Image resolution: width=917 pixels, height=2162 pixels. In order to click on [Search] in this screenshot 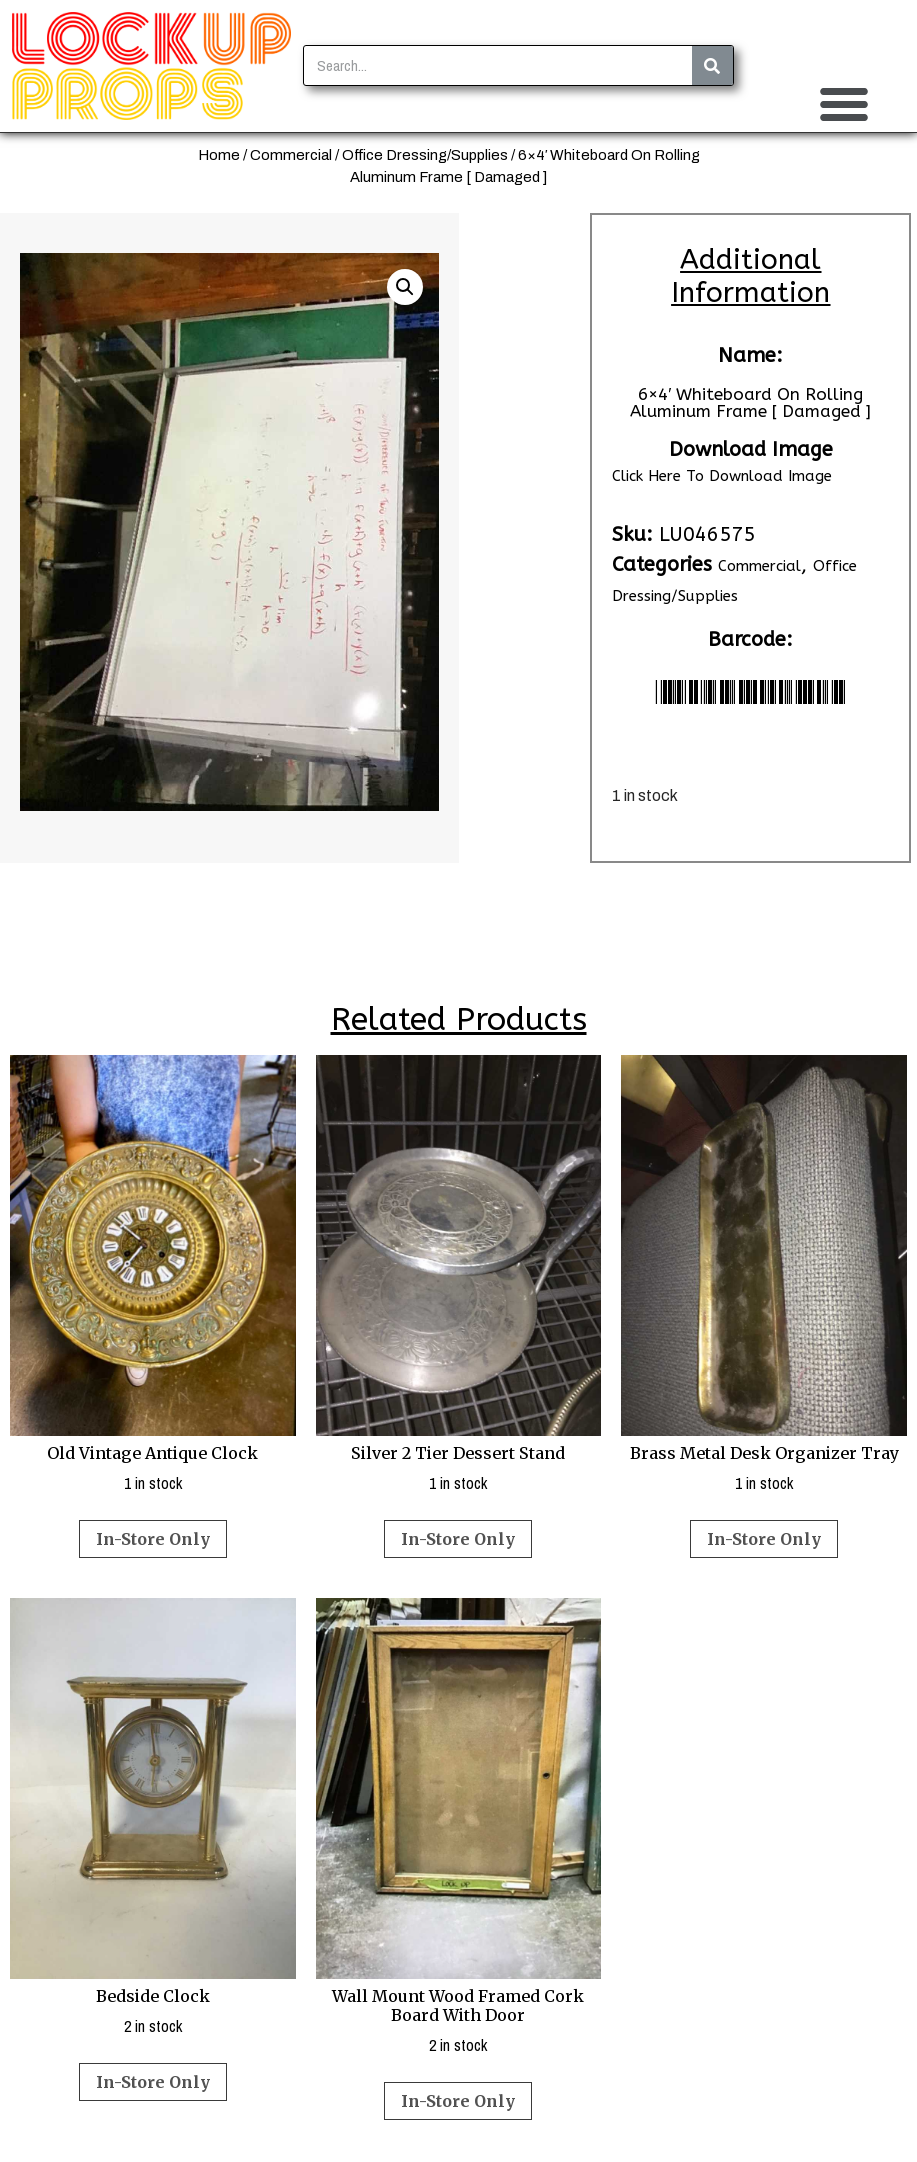, I will do `click(712, 65)`.